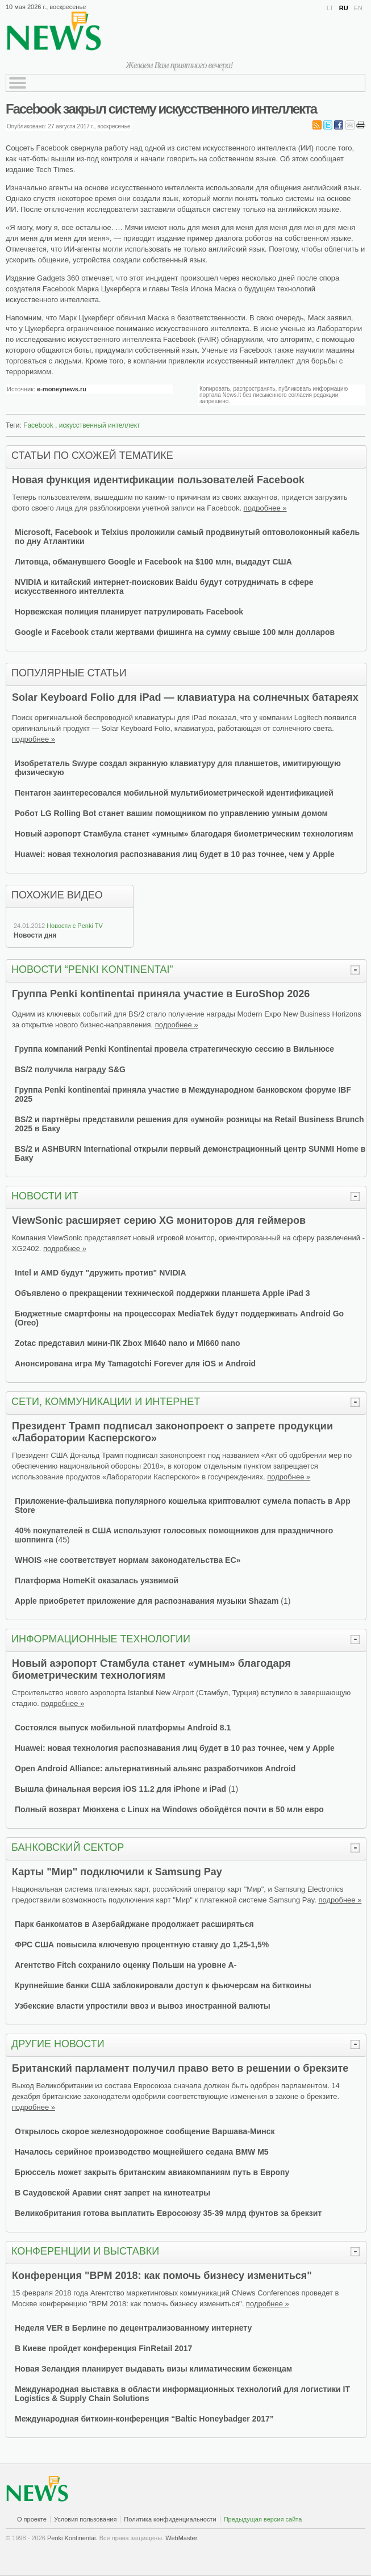 The height and width of the screenshot is (2576, 371). I want to click on ФРС США повысила ключевую процентную ставку до 1,25-1,5%‍, so click(142, 1944).